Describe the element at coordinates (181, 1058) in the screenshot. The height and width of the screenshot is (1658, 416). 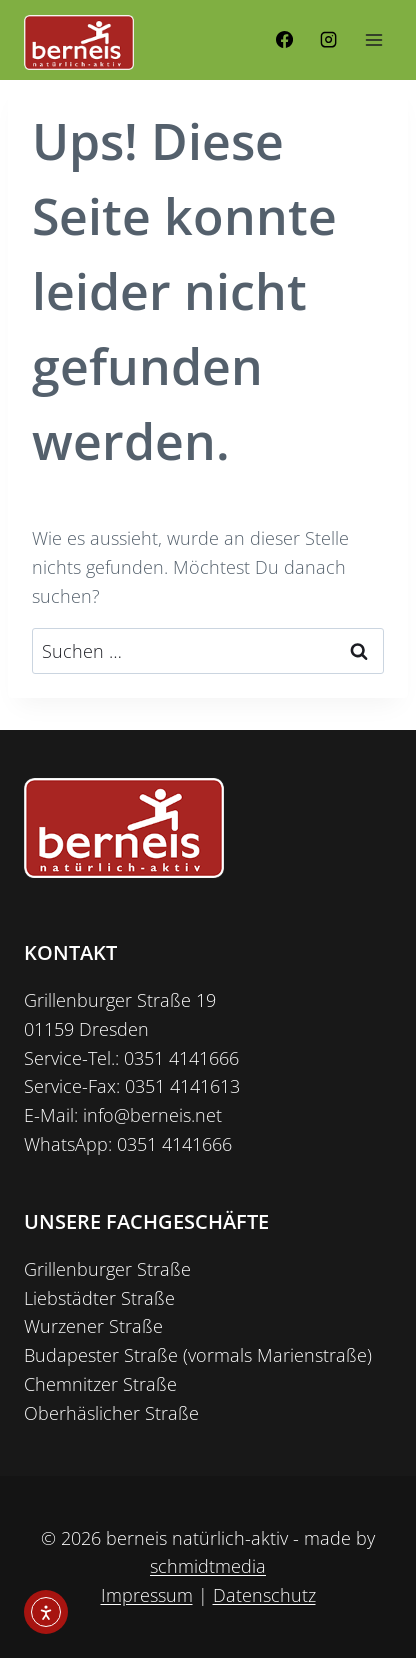
I see `0351 4141666` at that location.